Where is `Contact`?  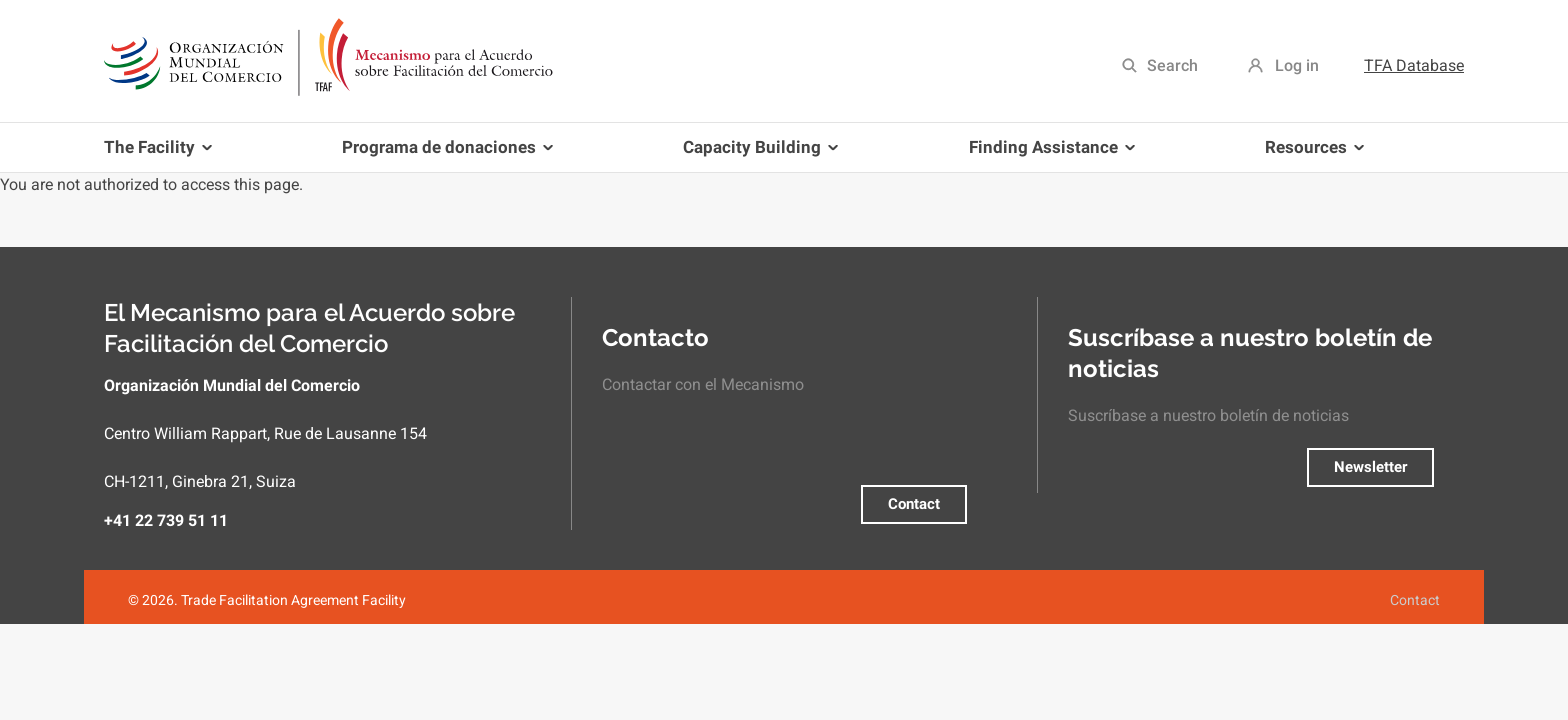
Contact is located at coordinates (914, 504).